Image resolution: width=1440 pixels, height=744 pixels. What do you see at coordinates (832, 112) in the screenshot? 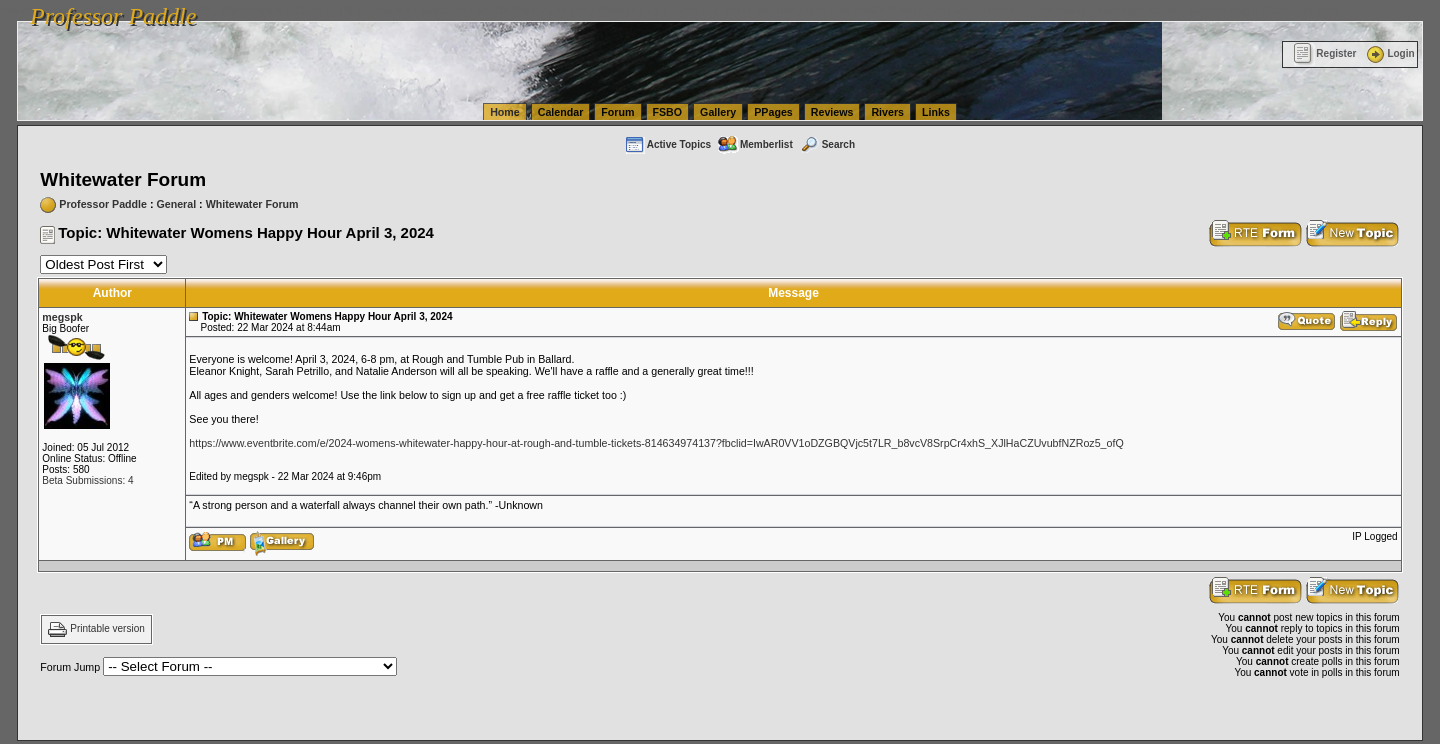
I see `Reviews` at bounding box center [832, 112].